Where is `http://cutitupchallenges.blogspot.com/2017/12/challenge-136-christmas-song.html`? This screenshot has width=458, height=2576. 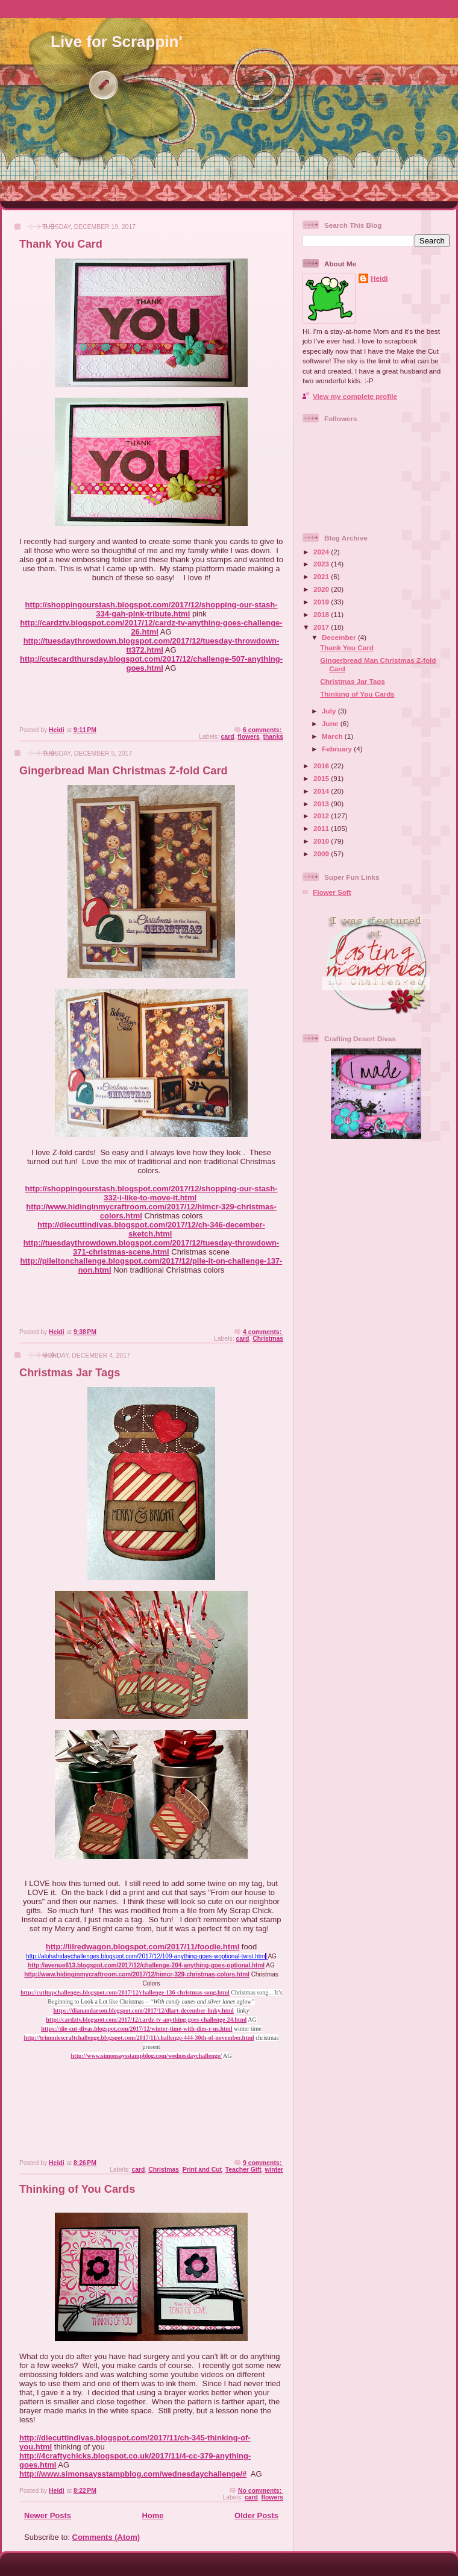 http://cutitupchallenges.blogspot.com/2017/12/challenge-136-christmas-song.html is located at coordinates (125, 1992).